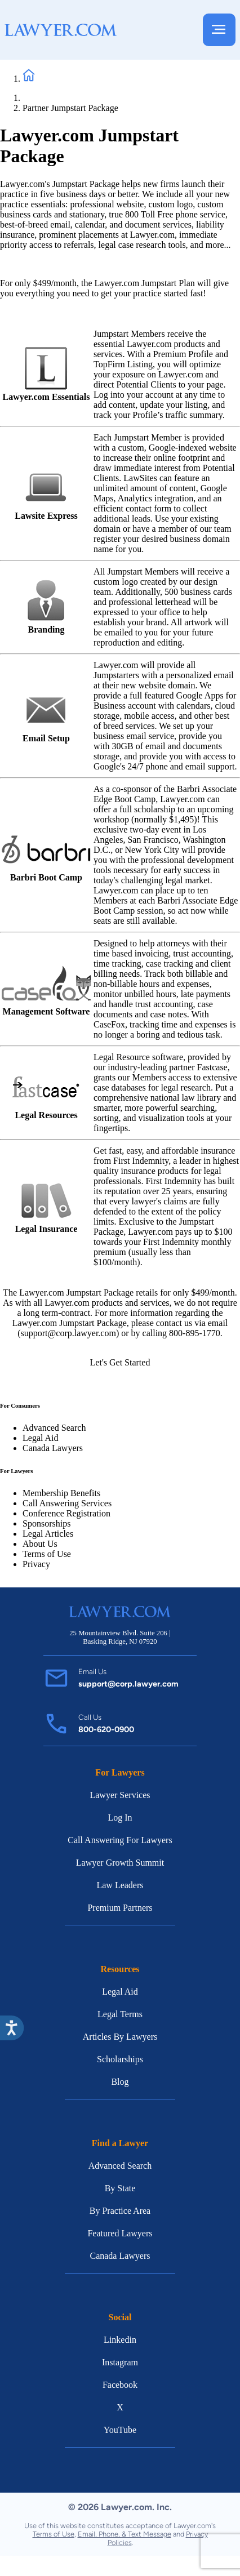 This screenshot has height=2576, width=240. I want to click on Instagram, so click(120, 2362).